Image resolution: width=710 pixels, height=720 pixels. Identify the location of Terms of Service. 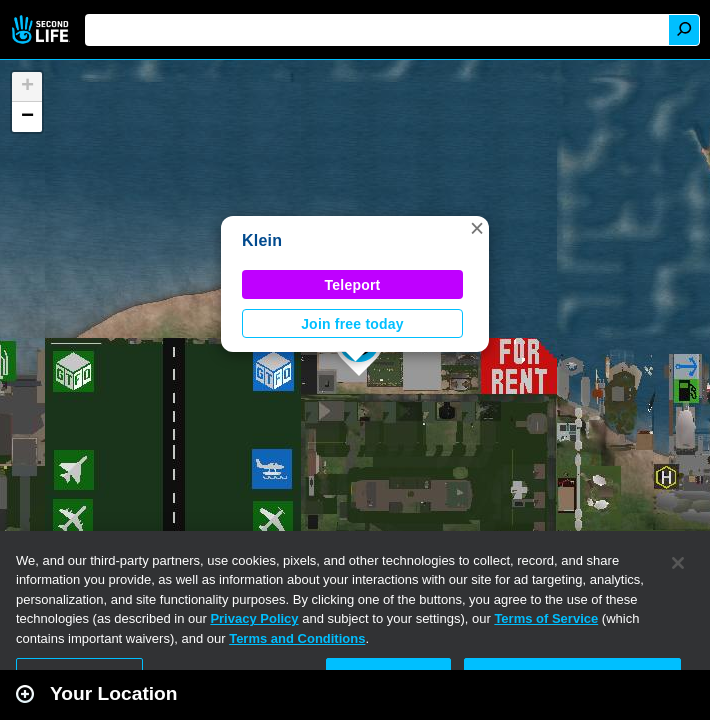
(546, 618).